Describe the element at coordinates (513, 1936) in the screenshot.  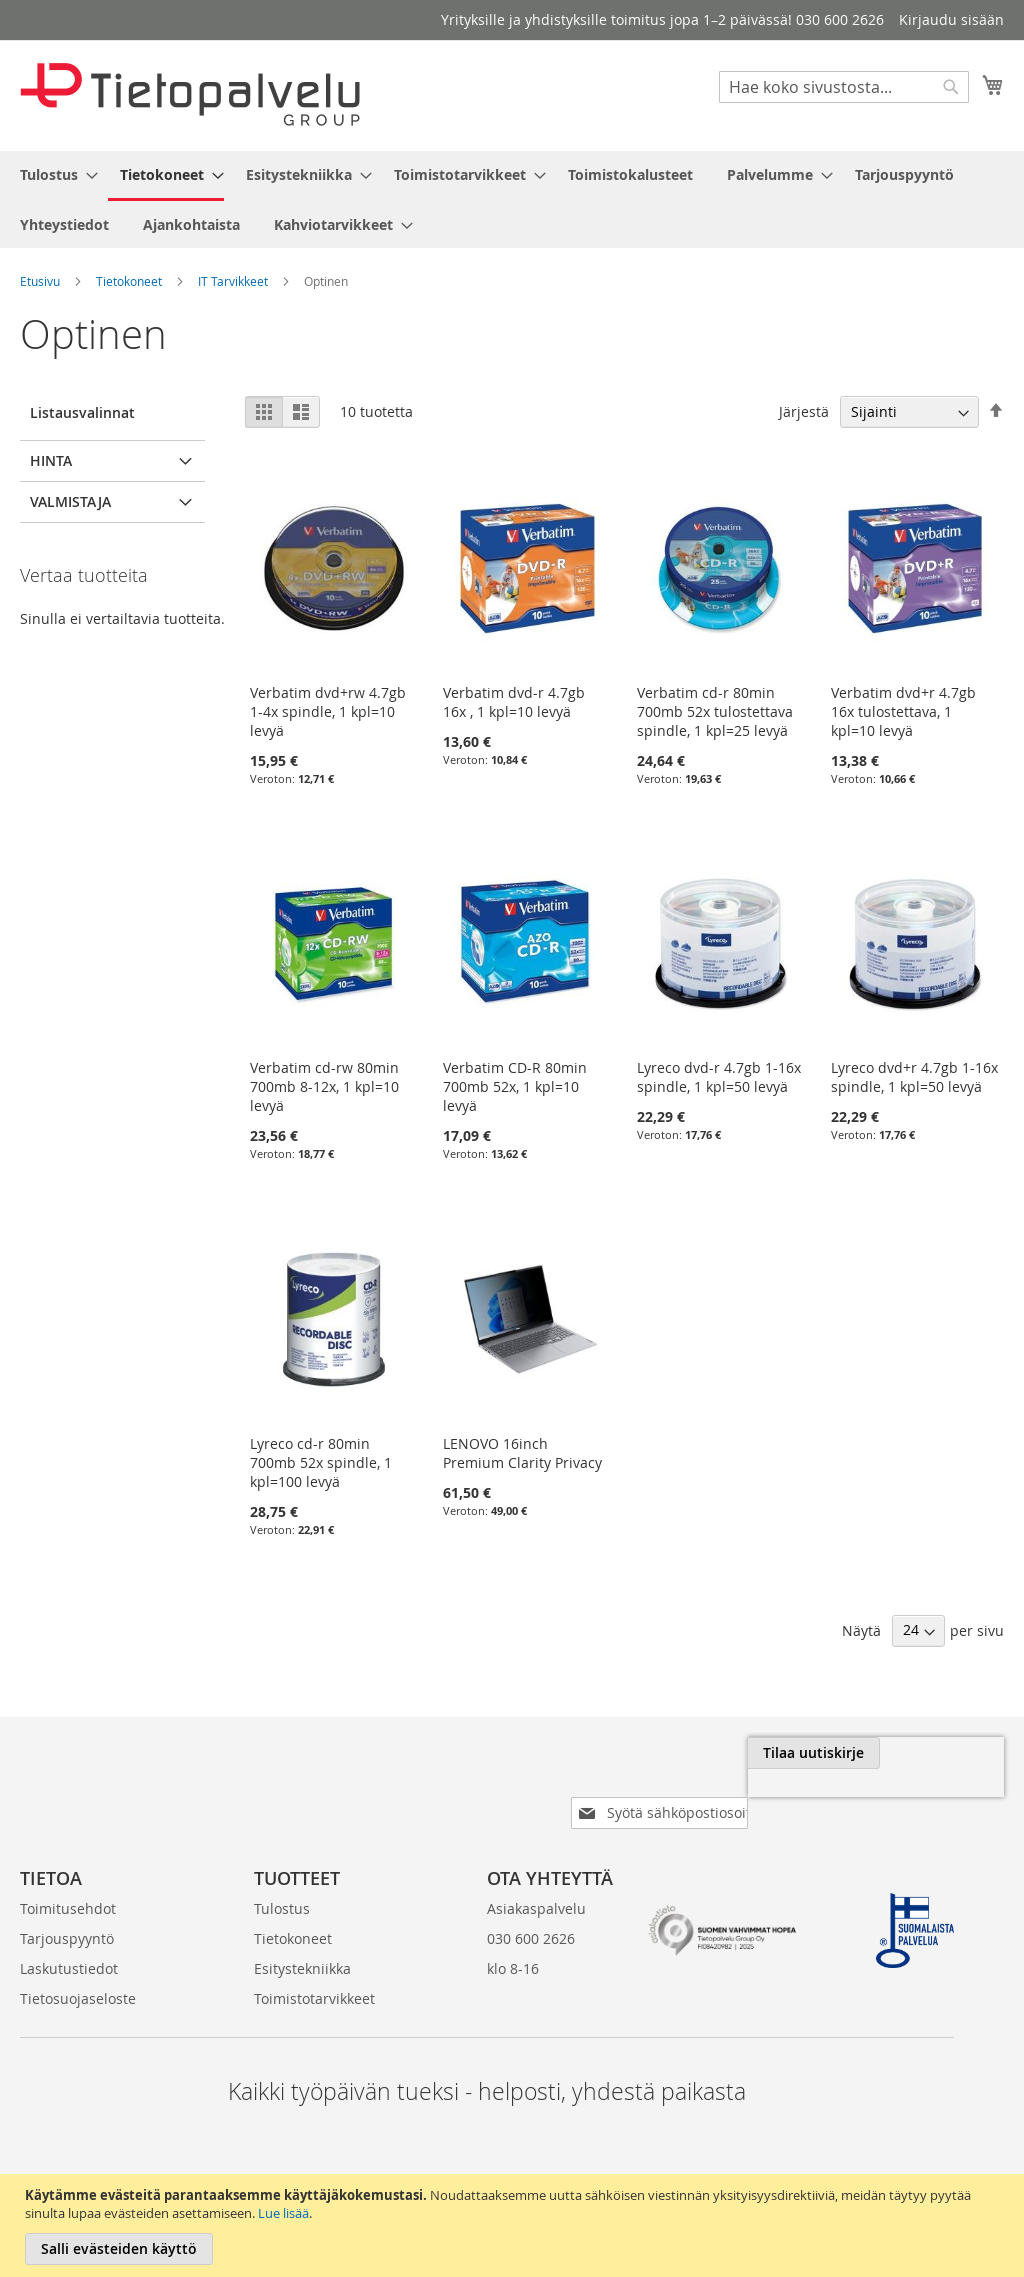
I see `klo 8-16` at that location.